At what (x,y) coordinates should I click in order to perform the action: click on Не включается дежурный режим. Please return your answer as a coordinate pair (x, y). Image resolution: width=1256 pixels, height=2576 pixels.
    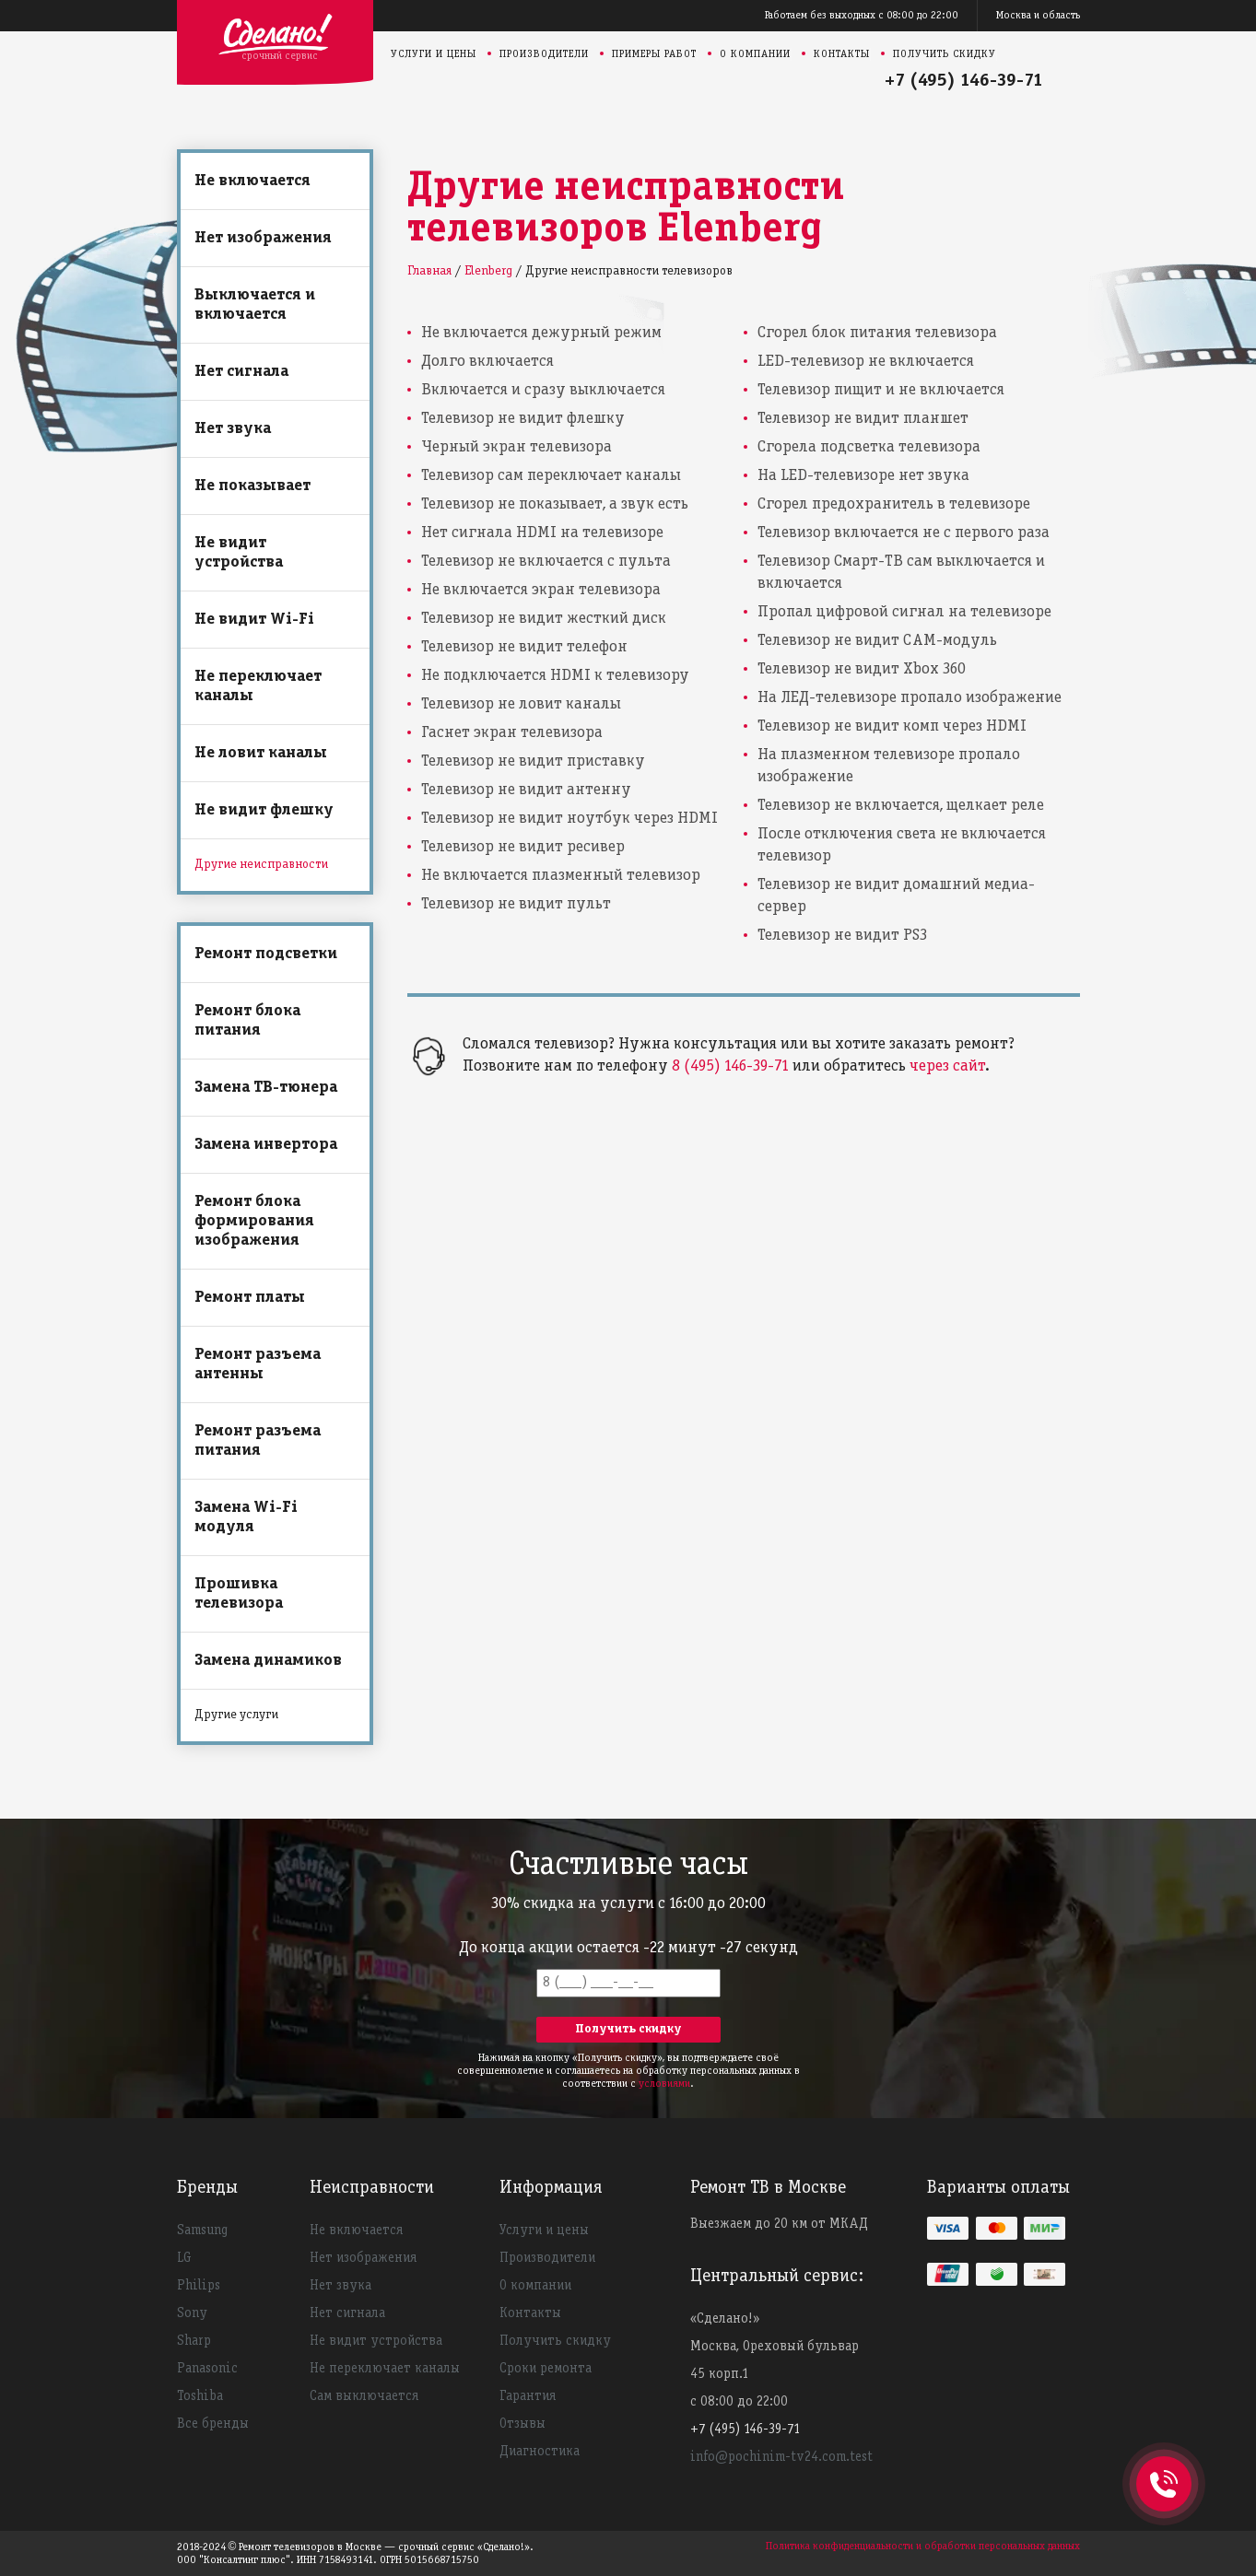
    Looking at the image, I should click on (541, 333).